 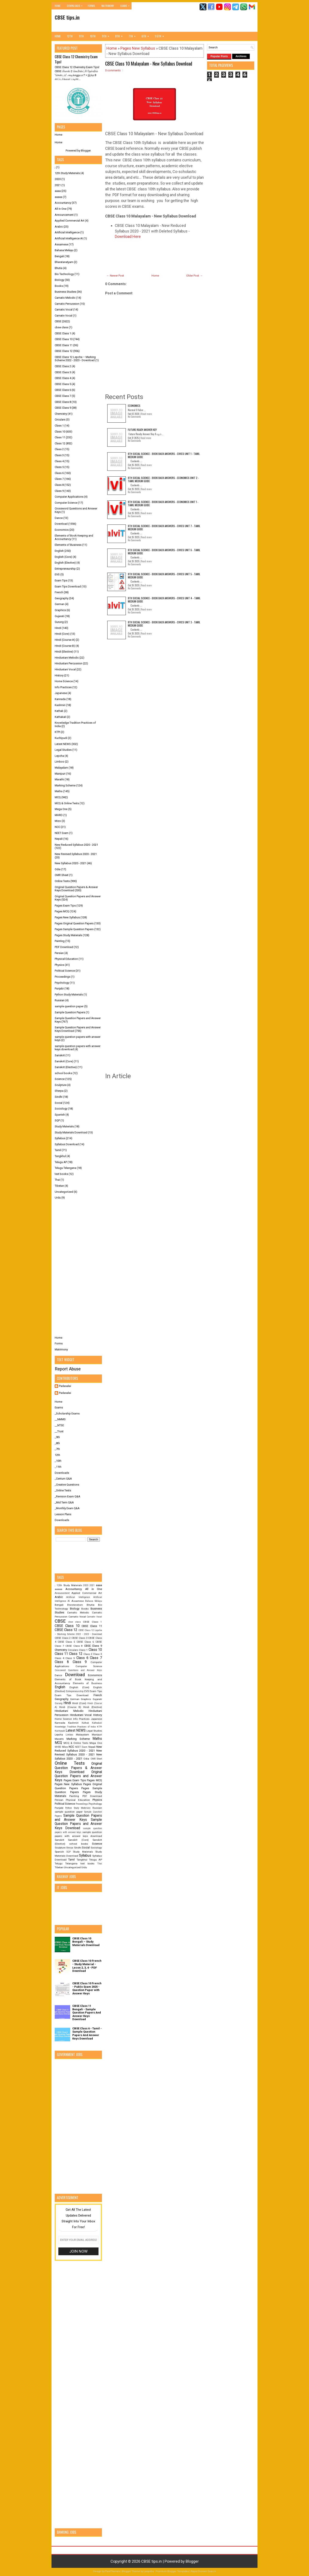 I want to click on Economics, so click(x=134, y=405).